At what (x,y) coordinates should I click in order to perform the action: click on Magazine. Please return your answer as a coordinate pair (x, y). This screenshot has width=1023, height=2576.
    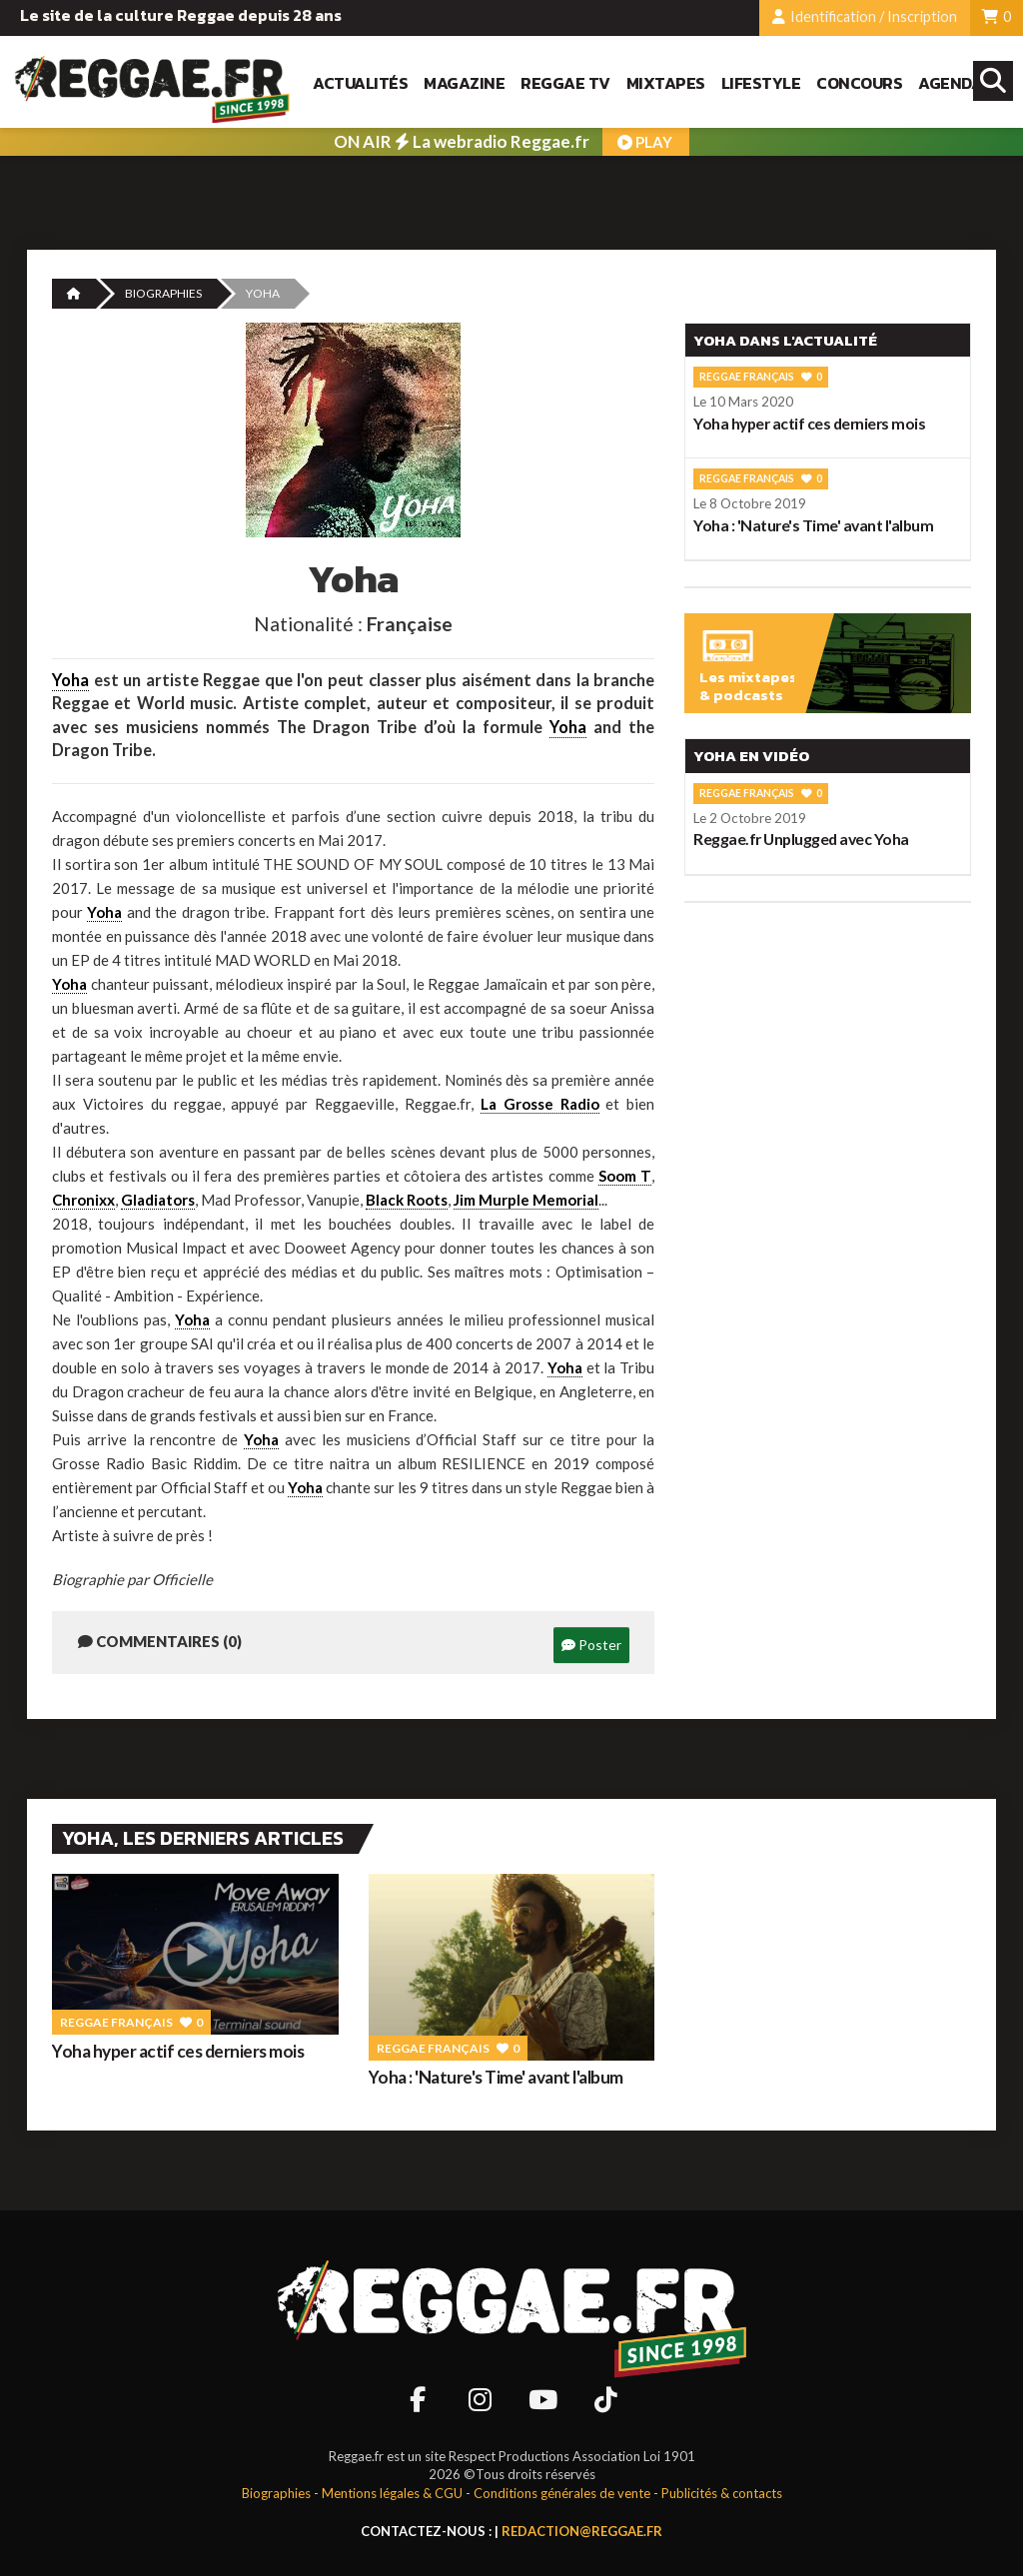
    Looking at the image, I should click on (464, 83).